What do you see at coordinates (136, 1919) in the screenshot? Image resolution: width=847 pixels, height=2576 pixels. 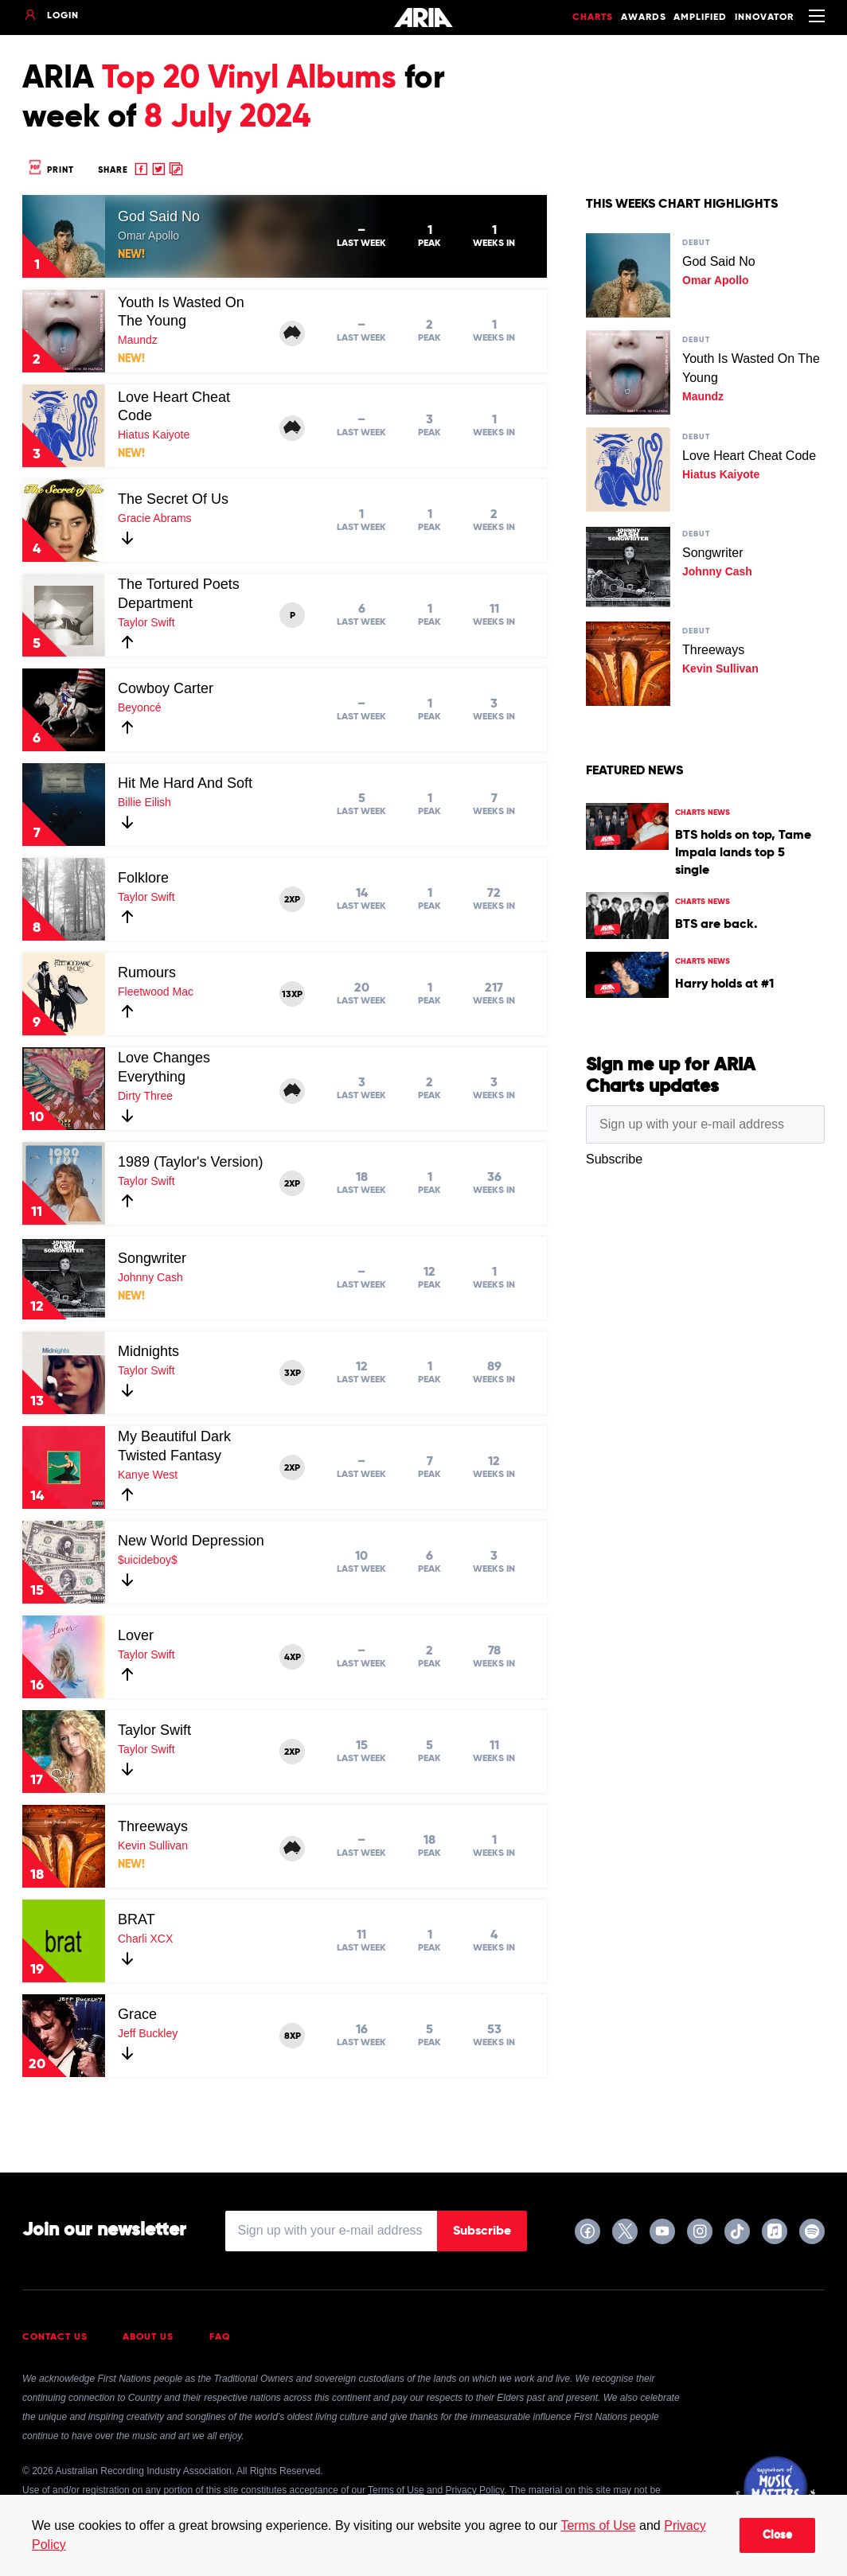 I see `BRAT` at bounding box center [136, 1919].